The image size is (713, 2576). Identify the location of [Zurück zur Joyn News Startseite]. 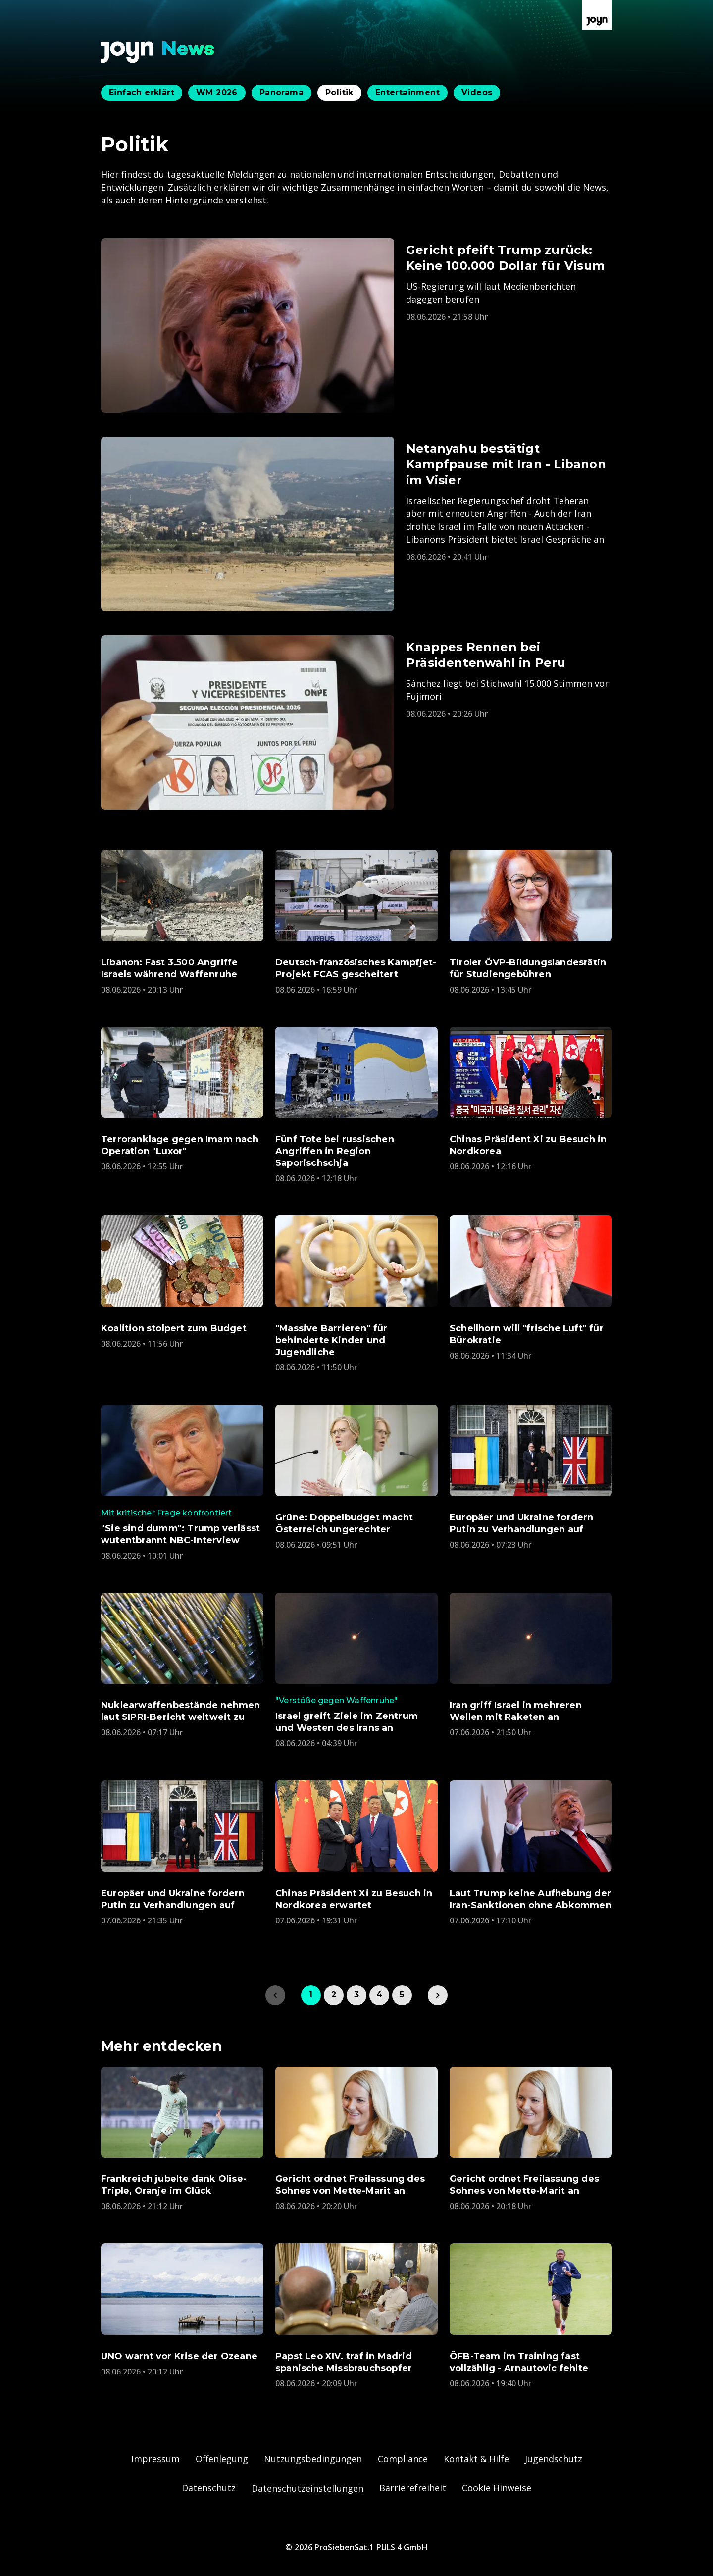
(158, 52).